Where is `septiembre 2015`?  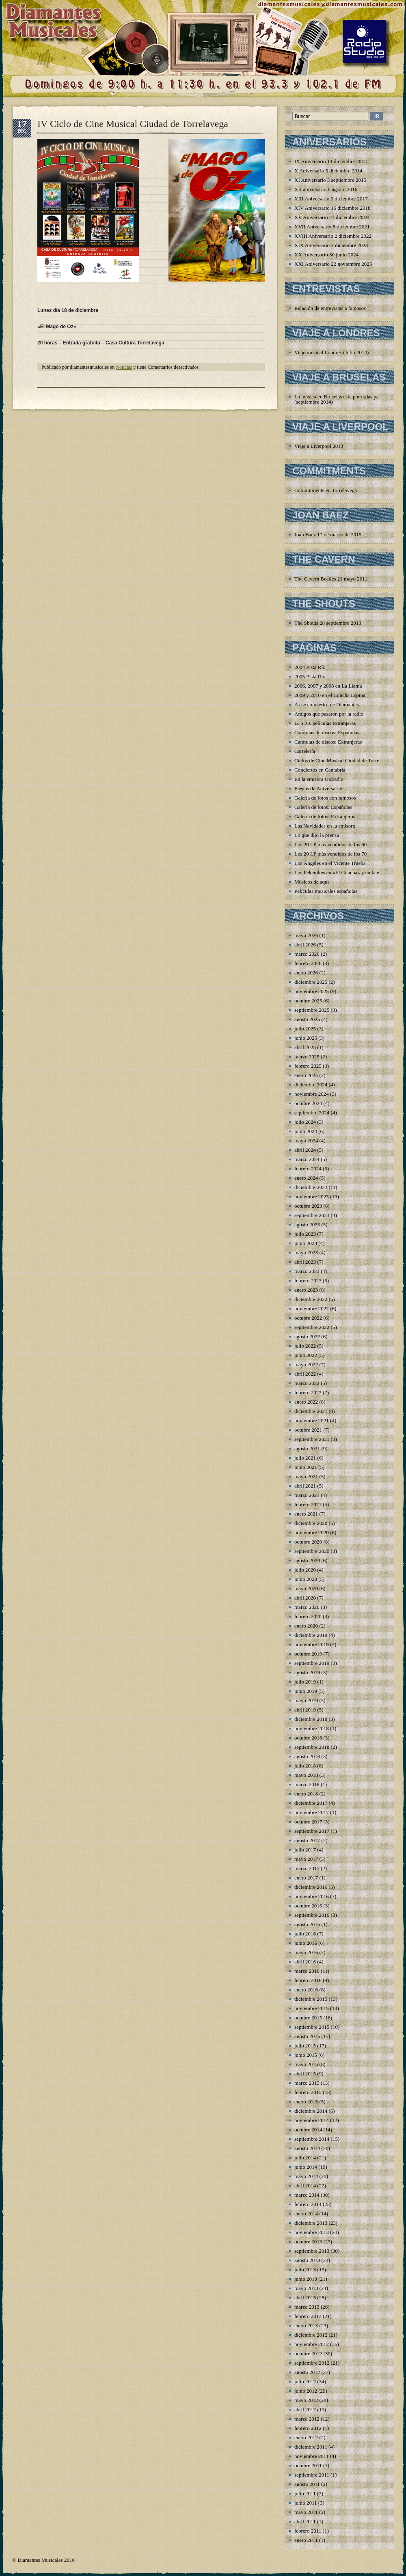
septiembre 2015 is located at coordinates (311, 2027).